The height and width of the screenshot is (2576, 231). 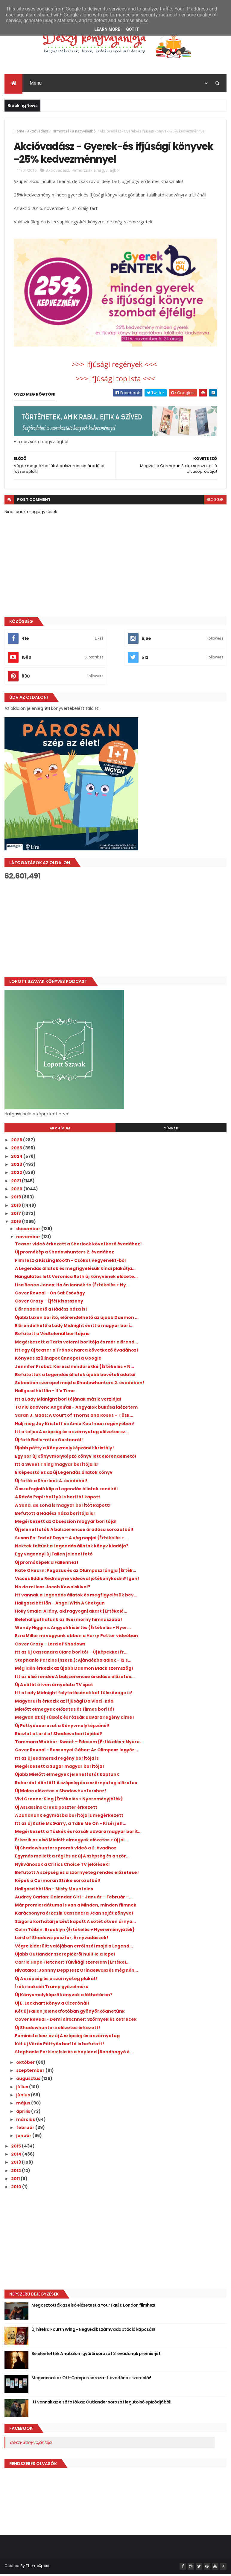 I want to click on Címkék, so click(x=170, y=1130).